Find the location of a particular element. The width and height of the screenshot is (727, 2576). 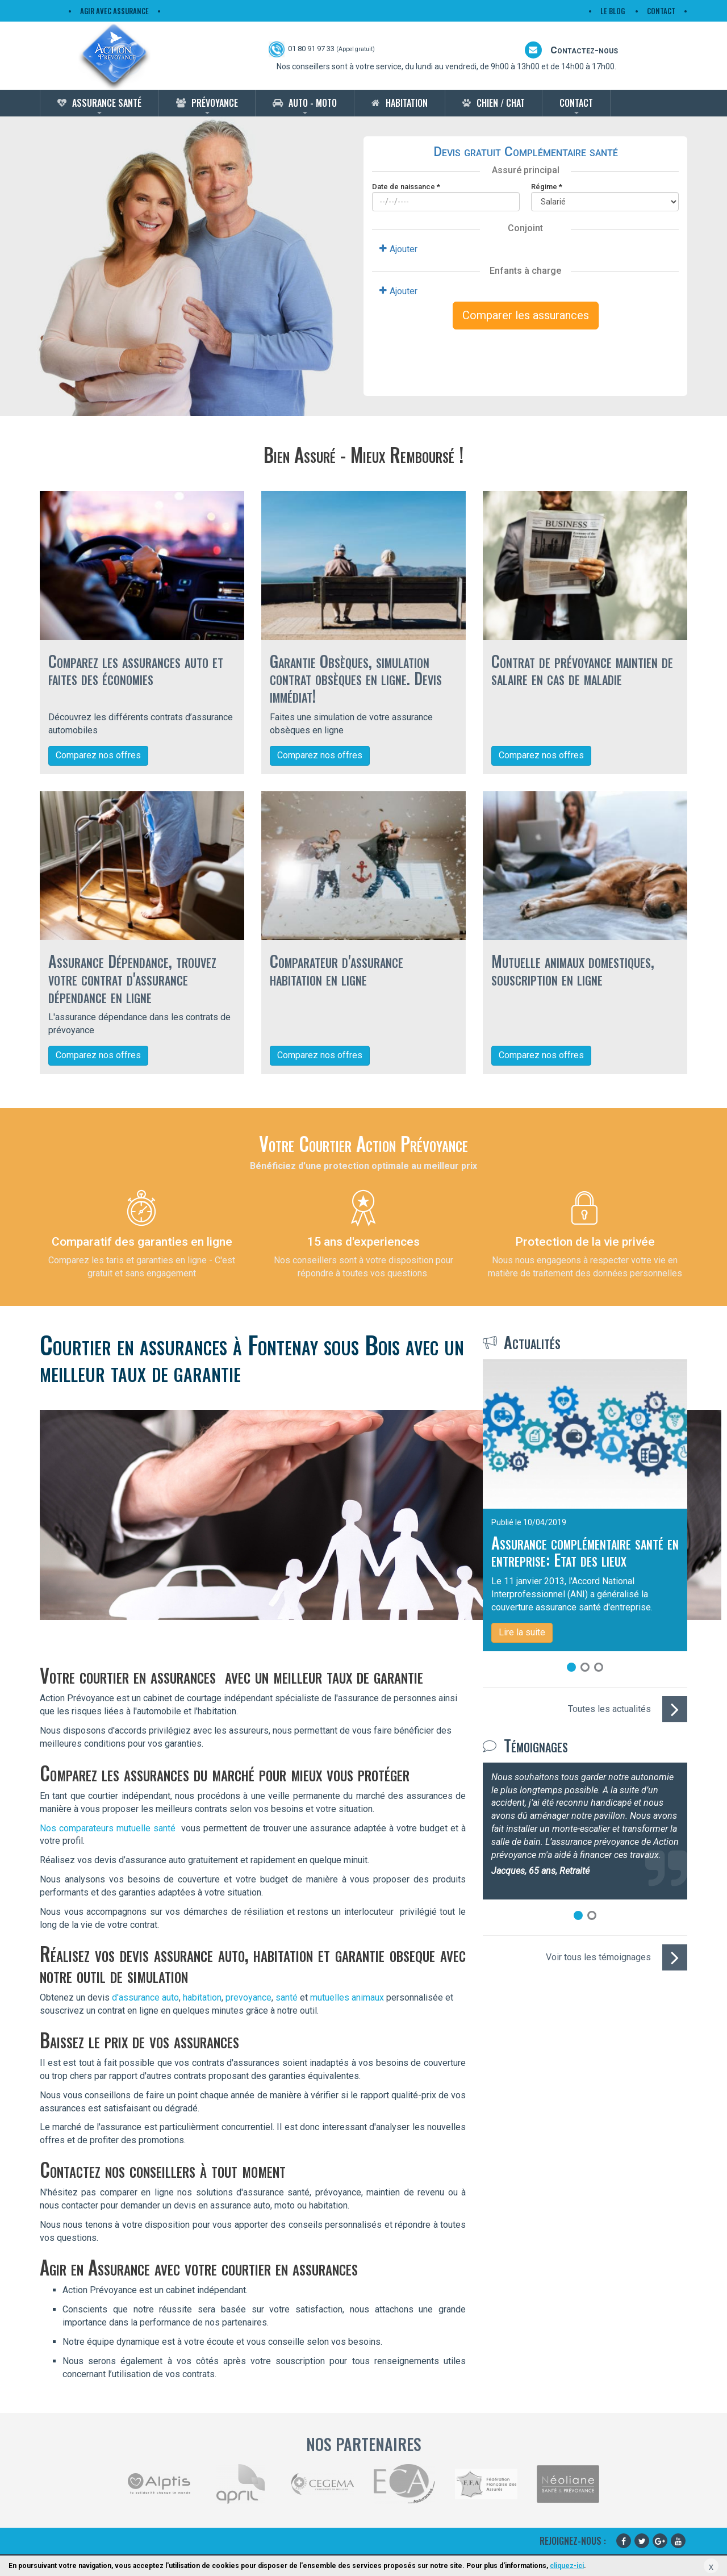

Auto - Moto is located at coordinates (313, 103).